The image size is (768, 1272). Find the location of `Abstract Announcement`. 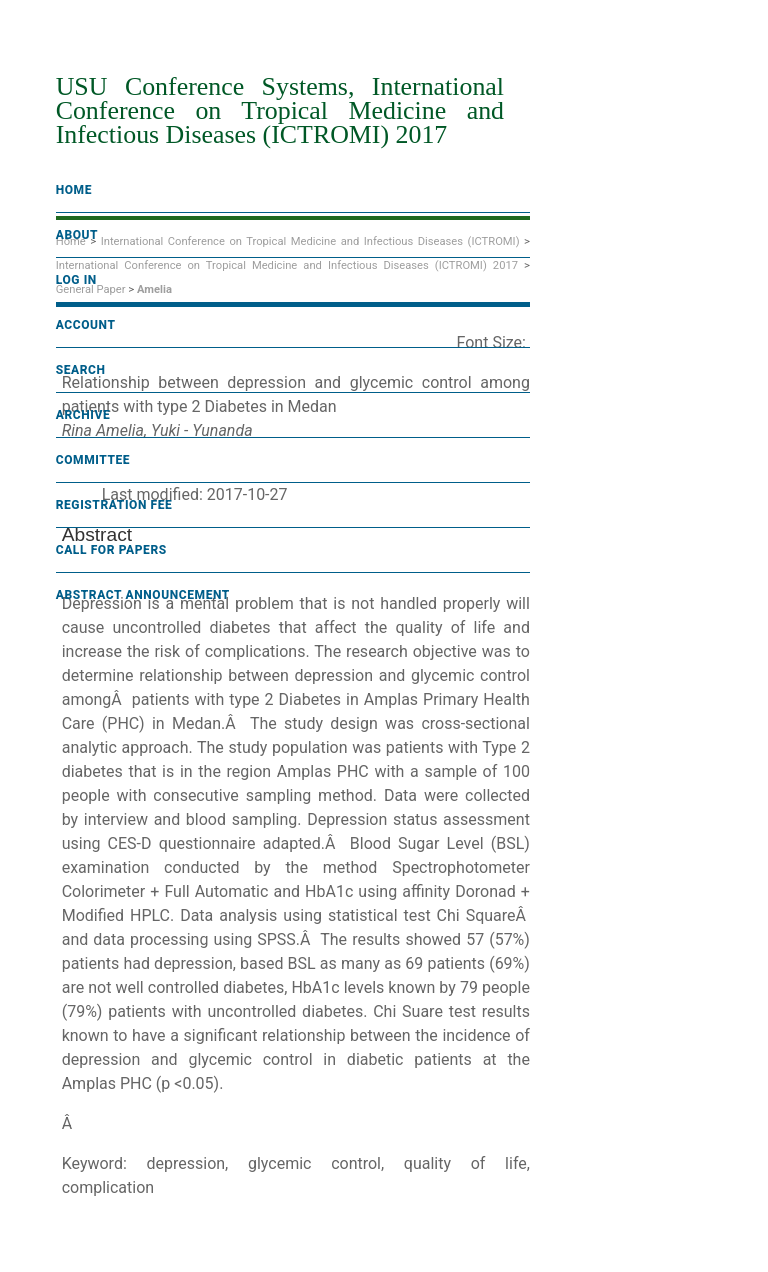

Abstract Announcement is located at coordinates (143, 595).